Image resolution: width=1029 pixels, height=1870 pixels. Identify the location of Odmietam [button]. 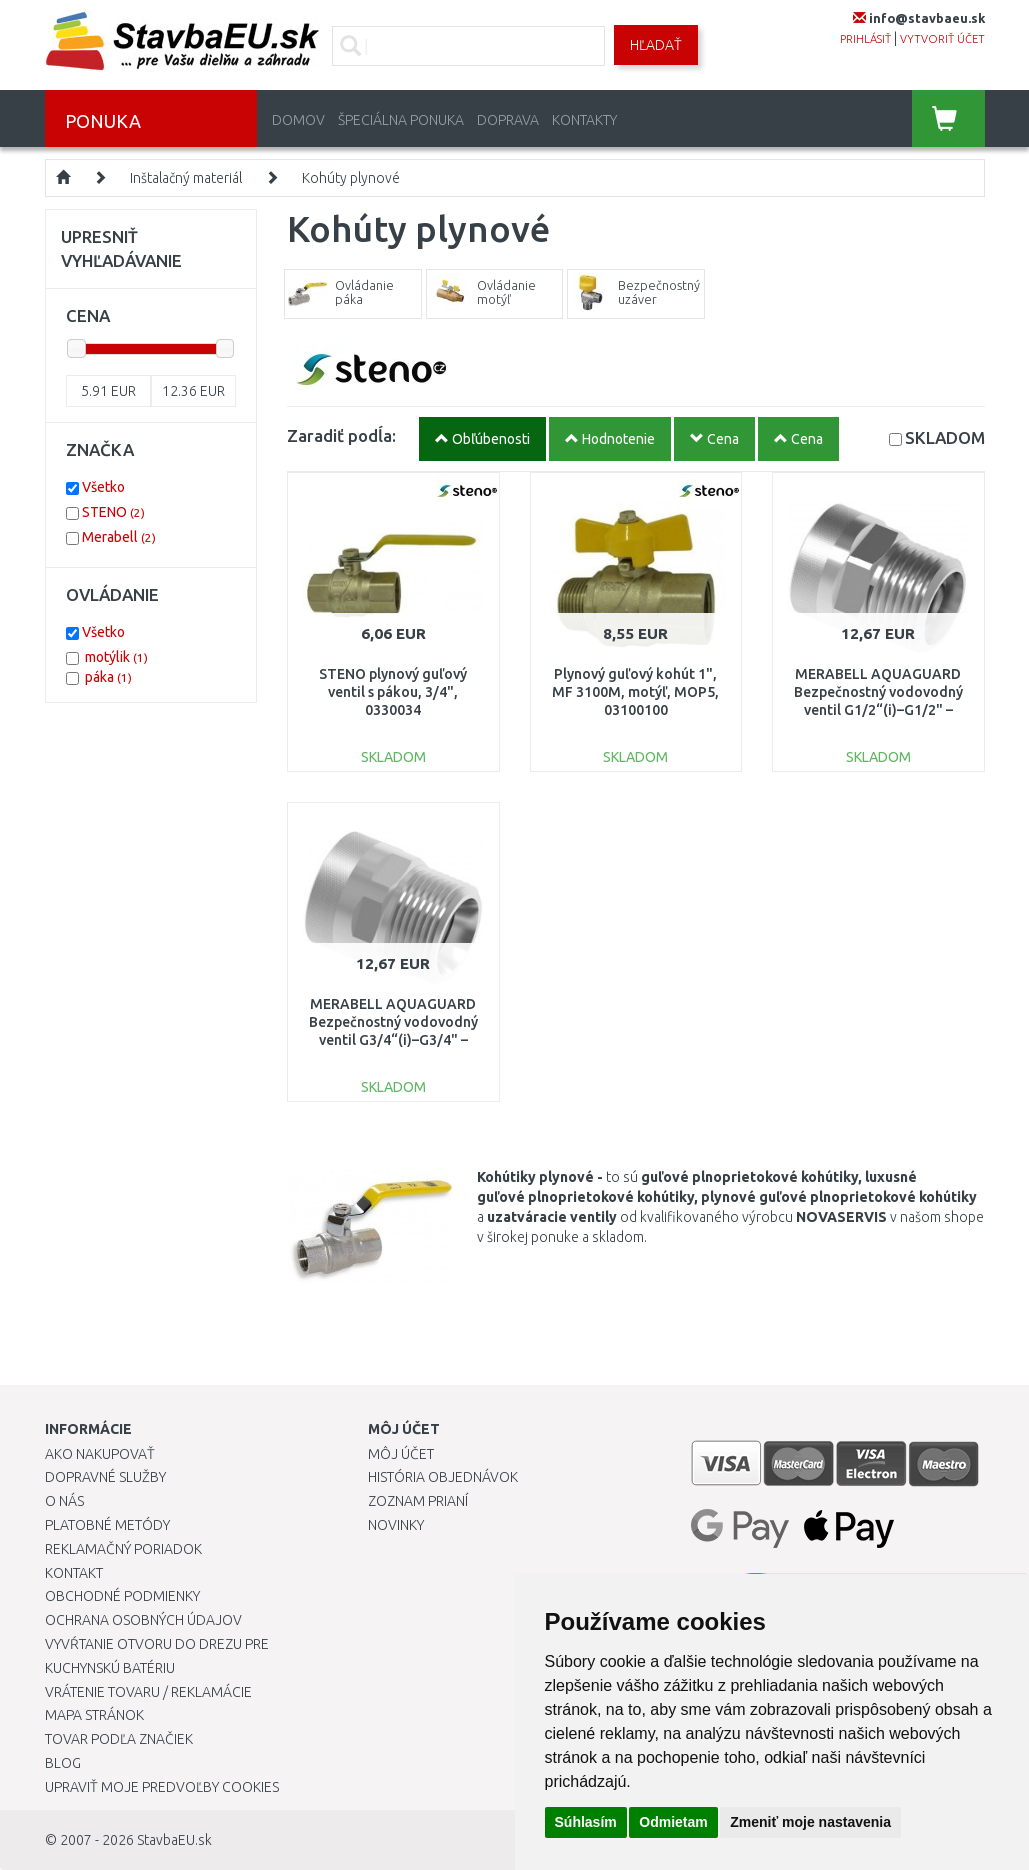
(673, 1822).